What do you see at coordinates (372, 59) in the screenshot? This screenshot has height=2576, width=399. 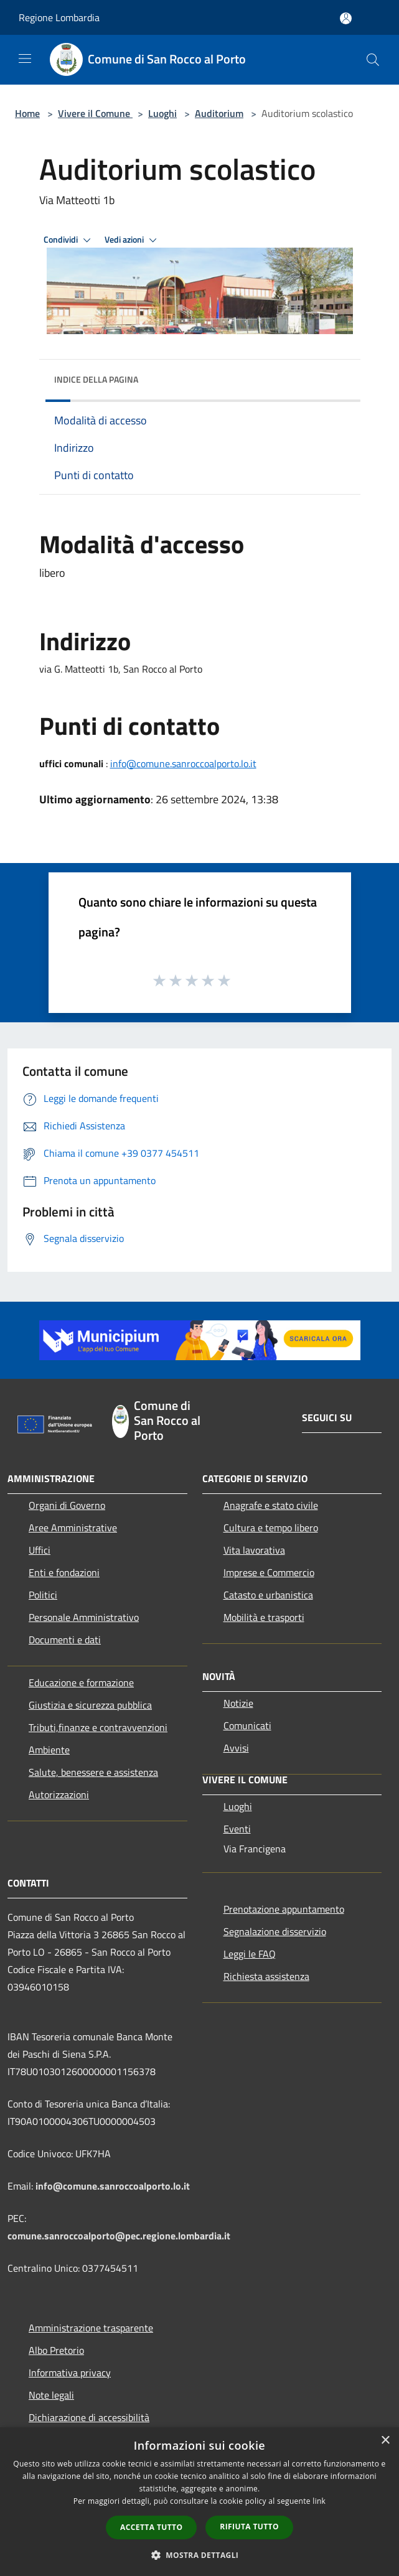 I see `[Cerca]` at bounding box center [372, 59].